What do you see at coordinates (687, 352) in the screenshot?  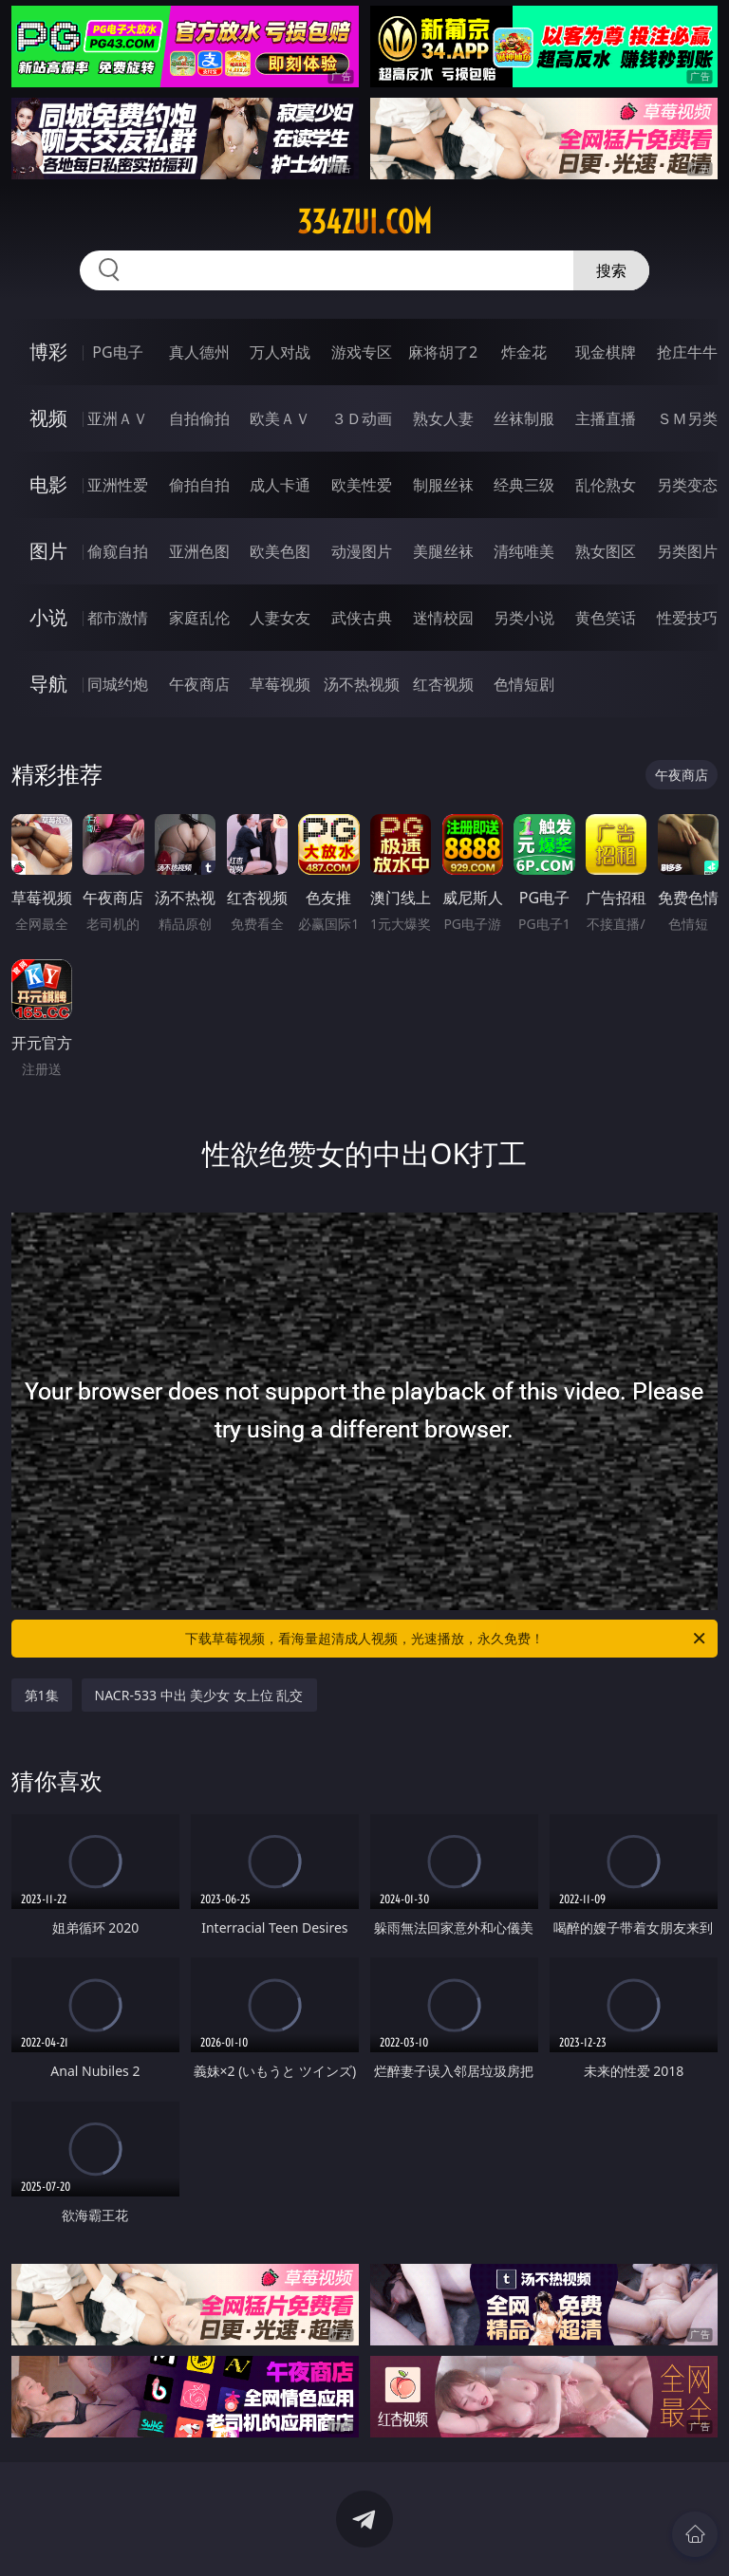 I see `抢庄牛牛` at bounding box center [687, 352].